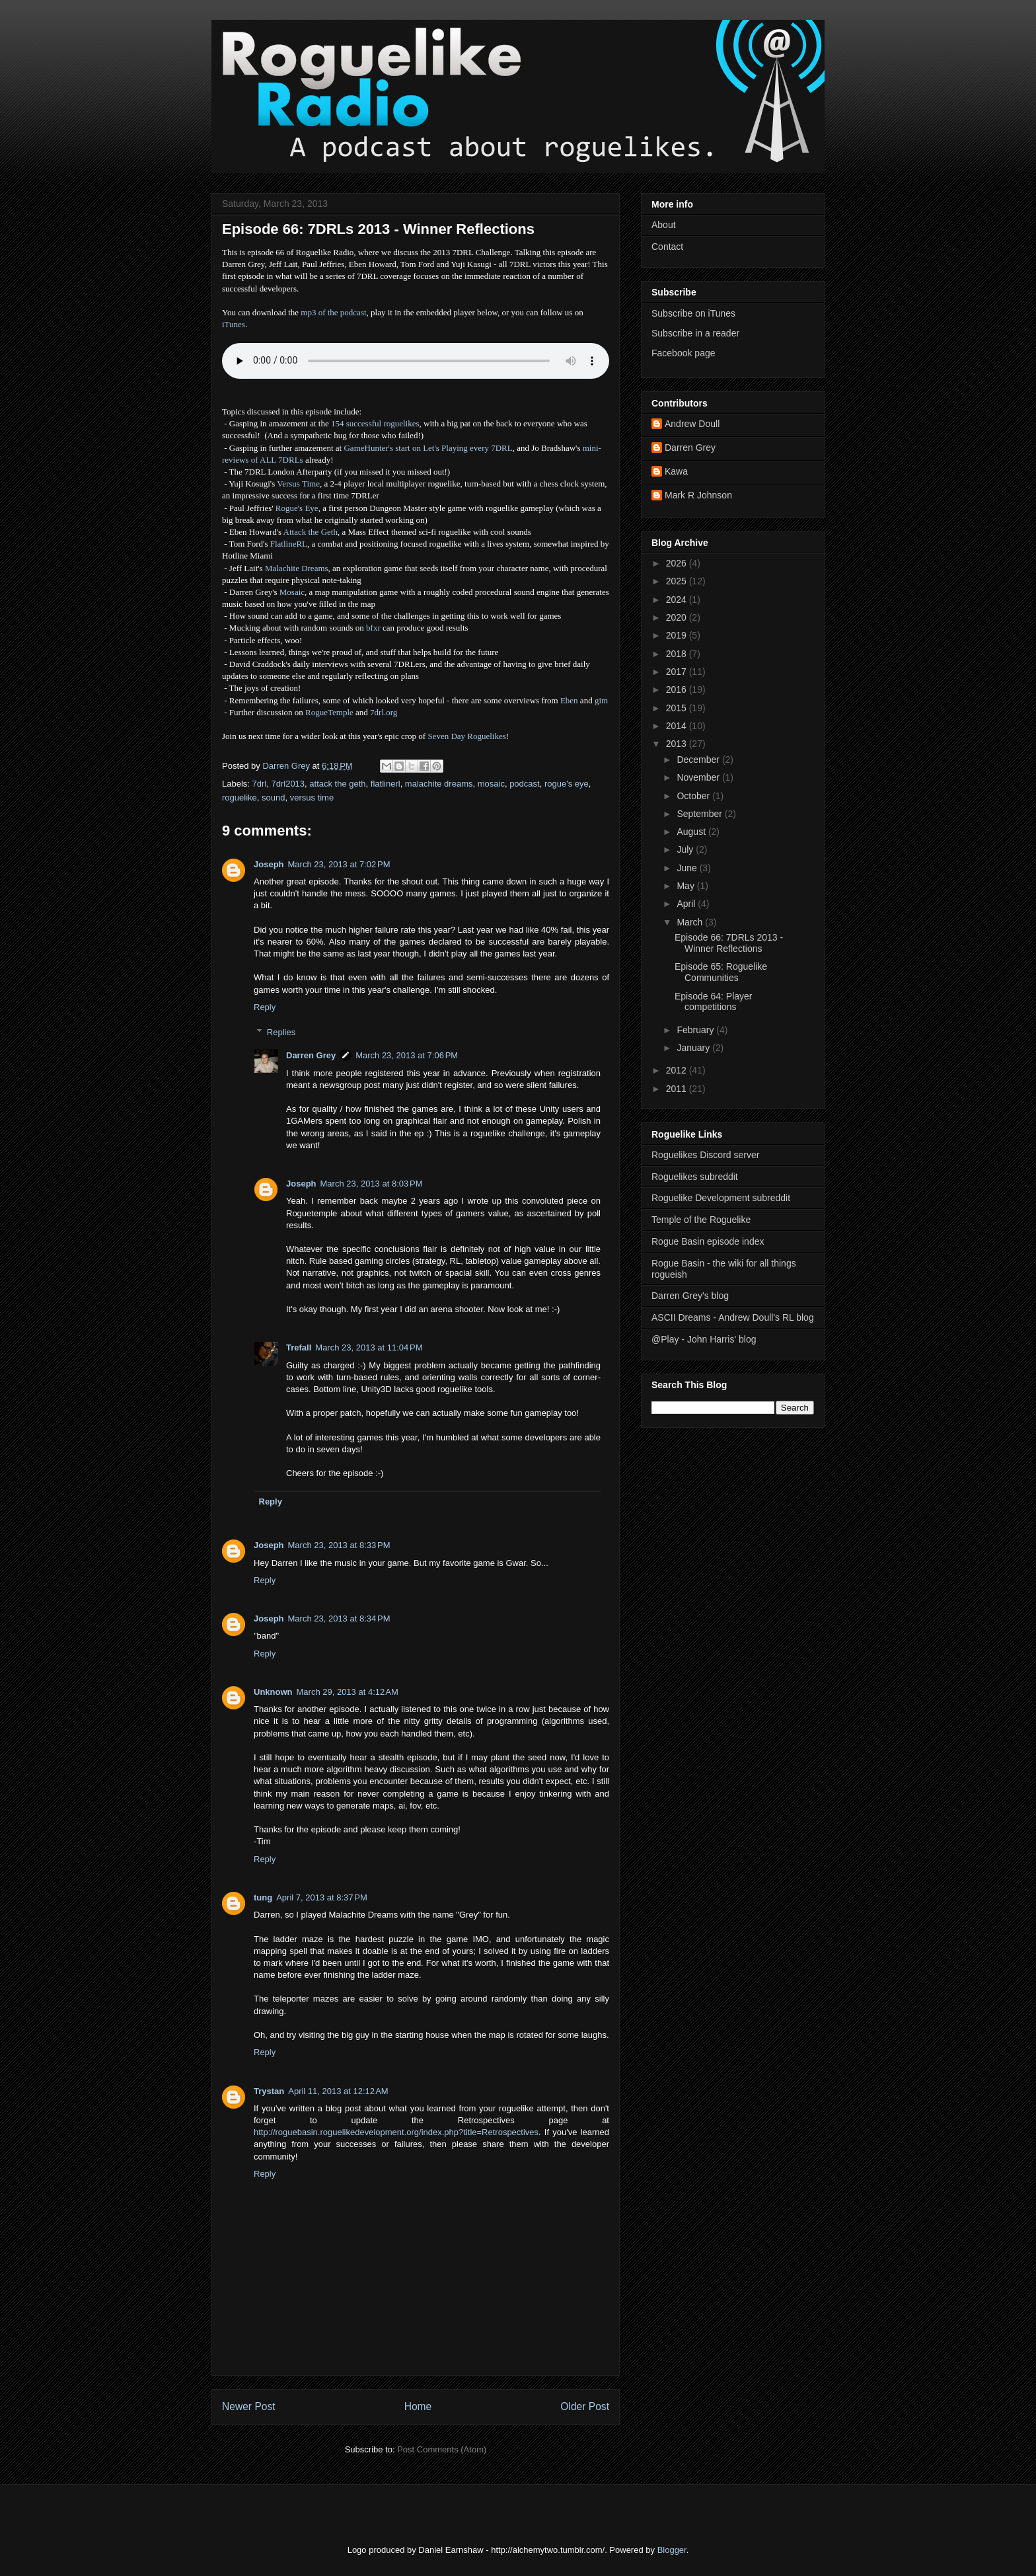 Image resolution: width=1036 pixels, height=2576 pixels. I want to click on Eben, so click(569, 700).